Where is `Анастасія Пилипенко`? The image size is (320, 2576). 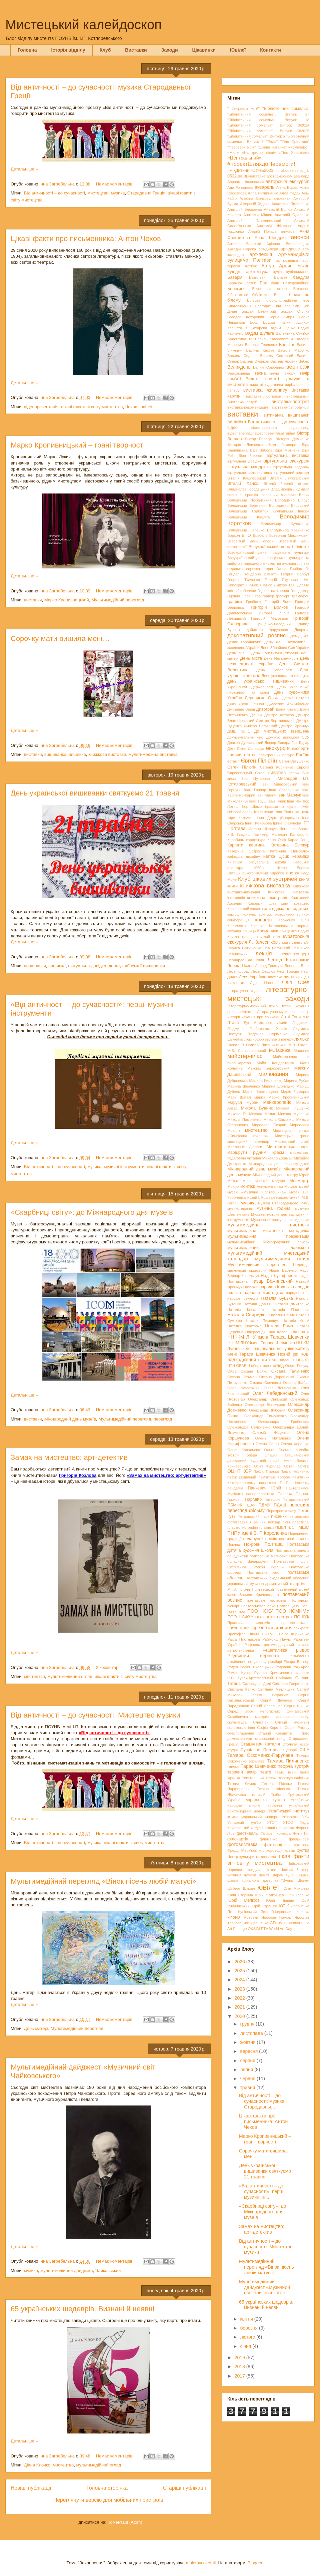 Анастасія Пилипенко is located at coordinates (290, 204).